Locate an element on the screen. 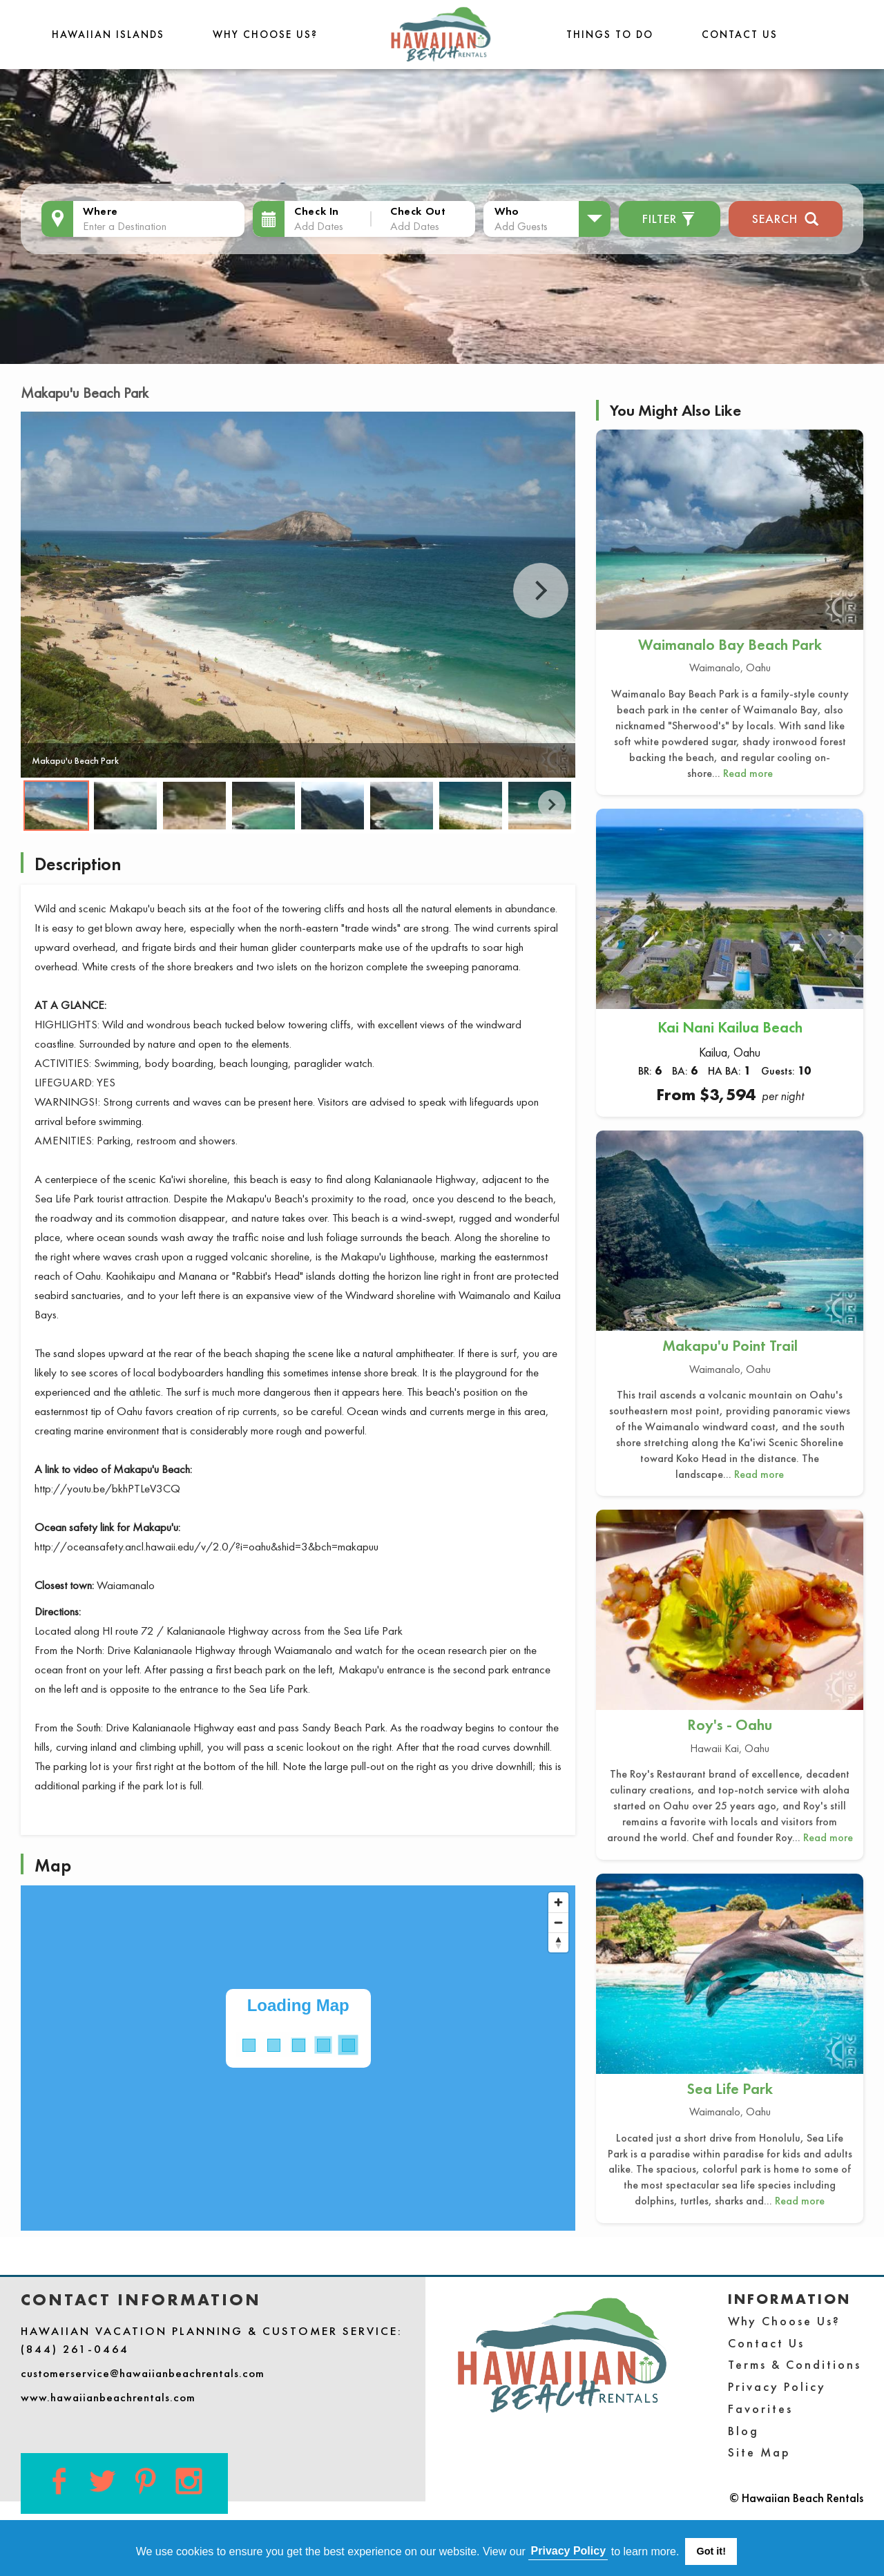  [Zoom in] is located at coordinates (558, 1902).